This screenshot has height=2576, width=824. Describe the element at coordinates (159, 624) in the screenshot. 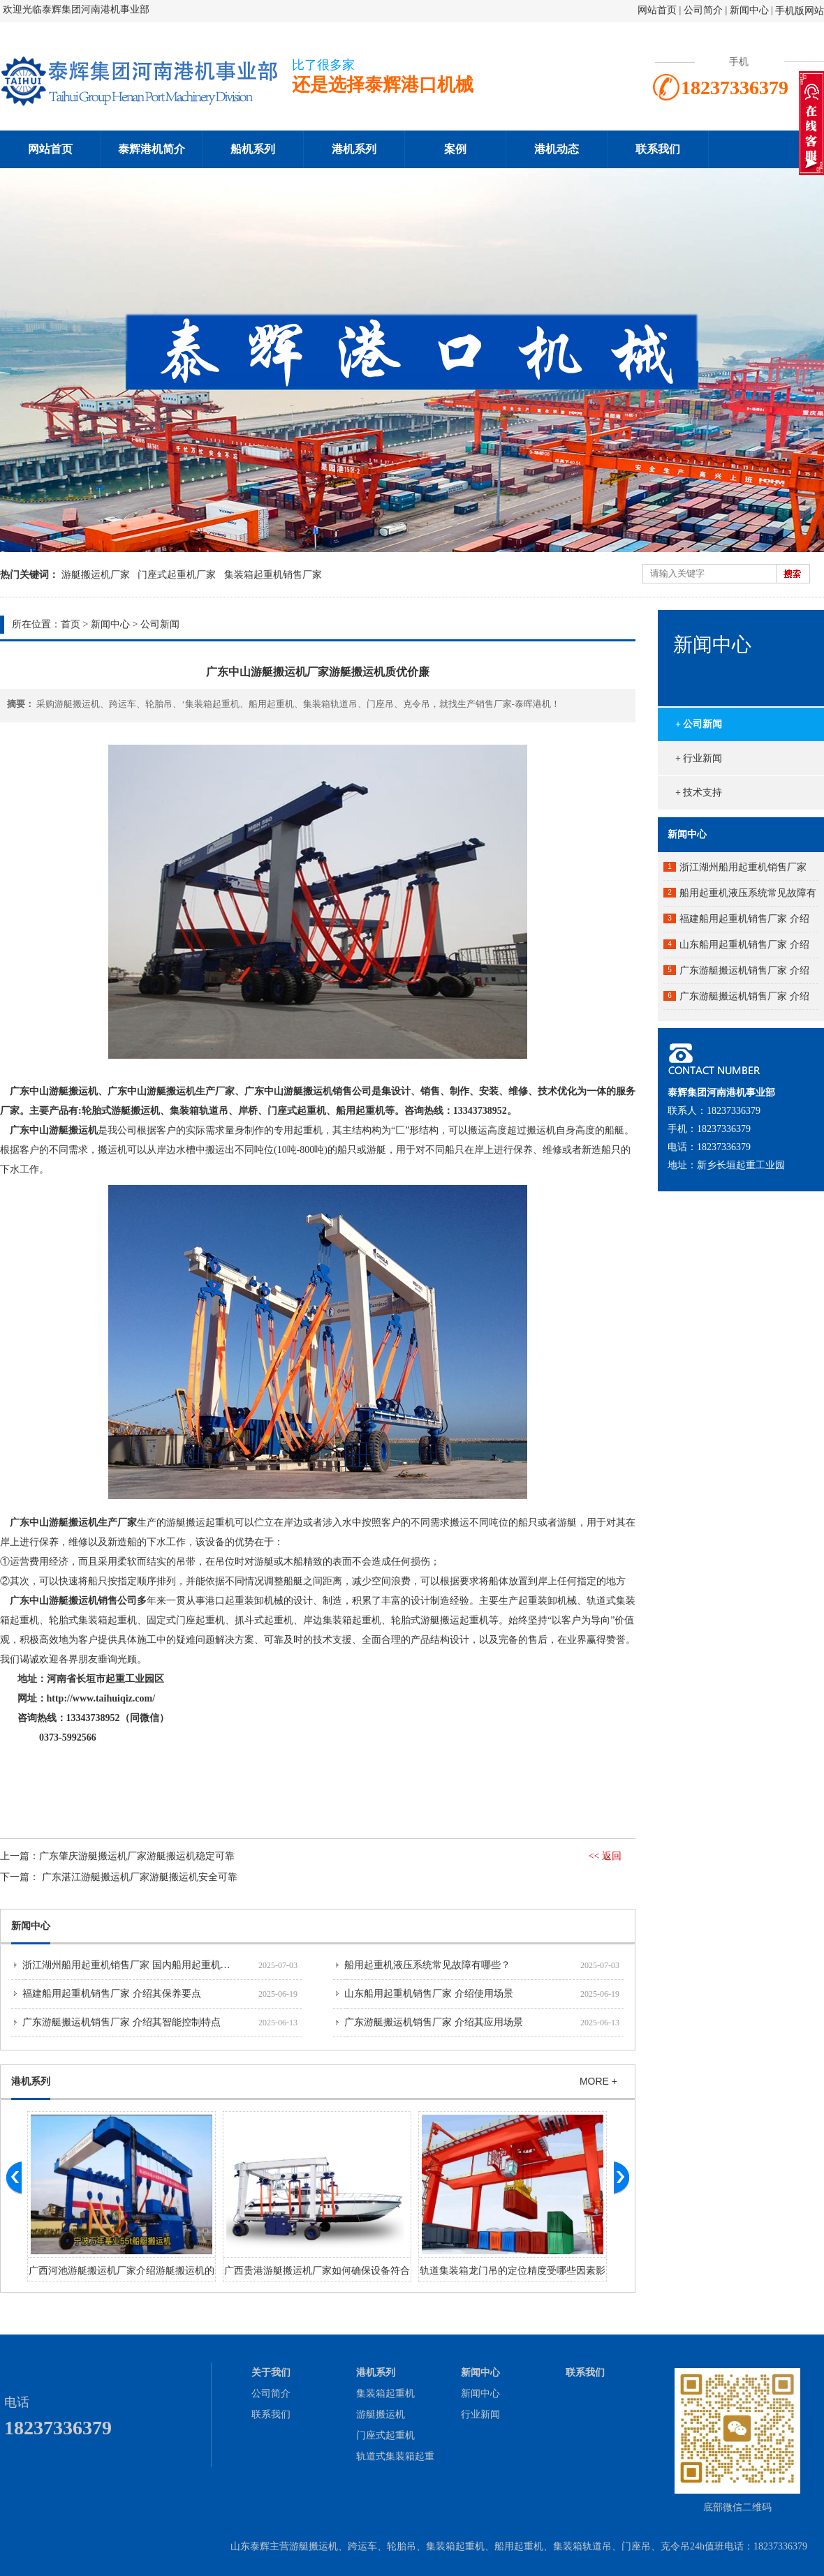

I see `公司新闻` at that location.